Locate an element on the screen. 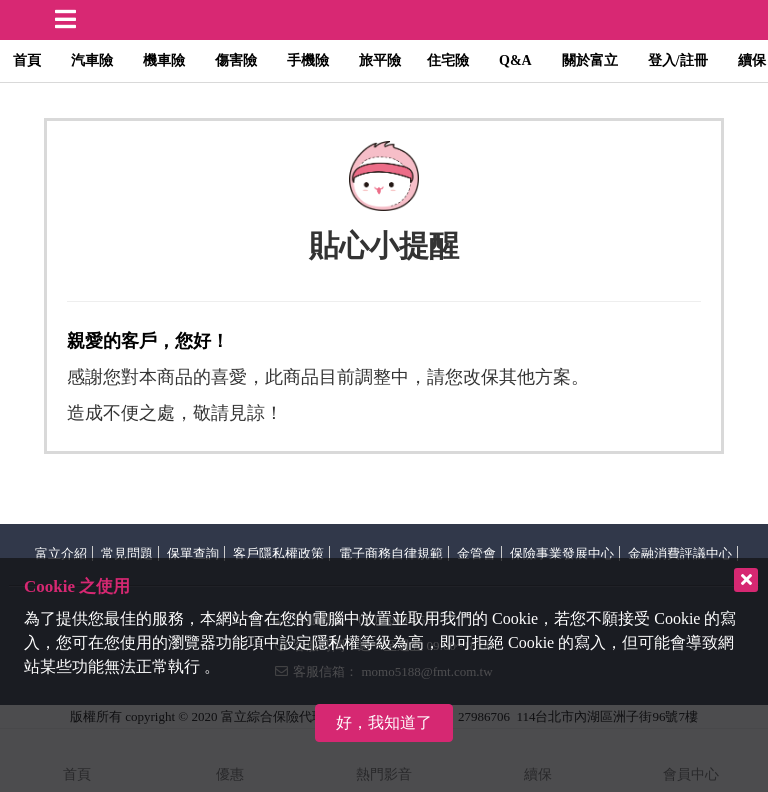 This screenshot has width=768, height=792. 登入/註冊 is located at coordinates (678, 60).